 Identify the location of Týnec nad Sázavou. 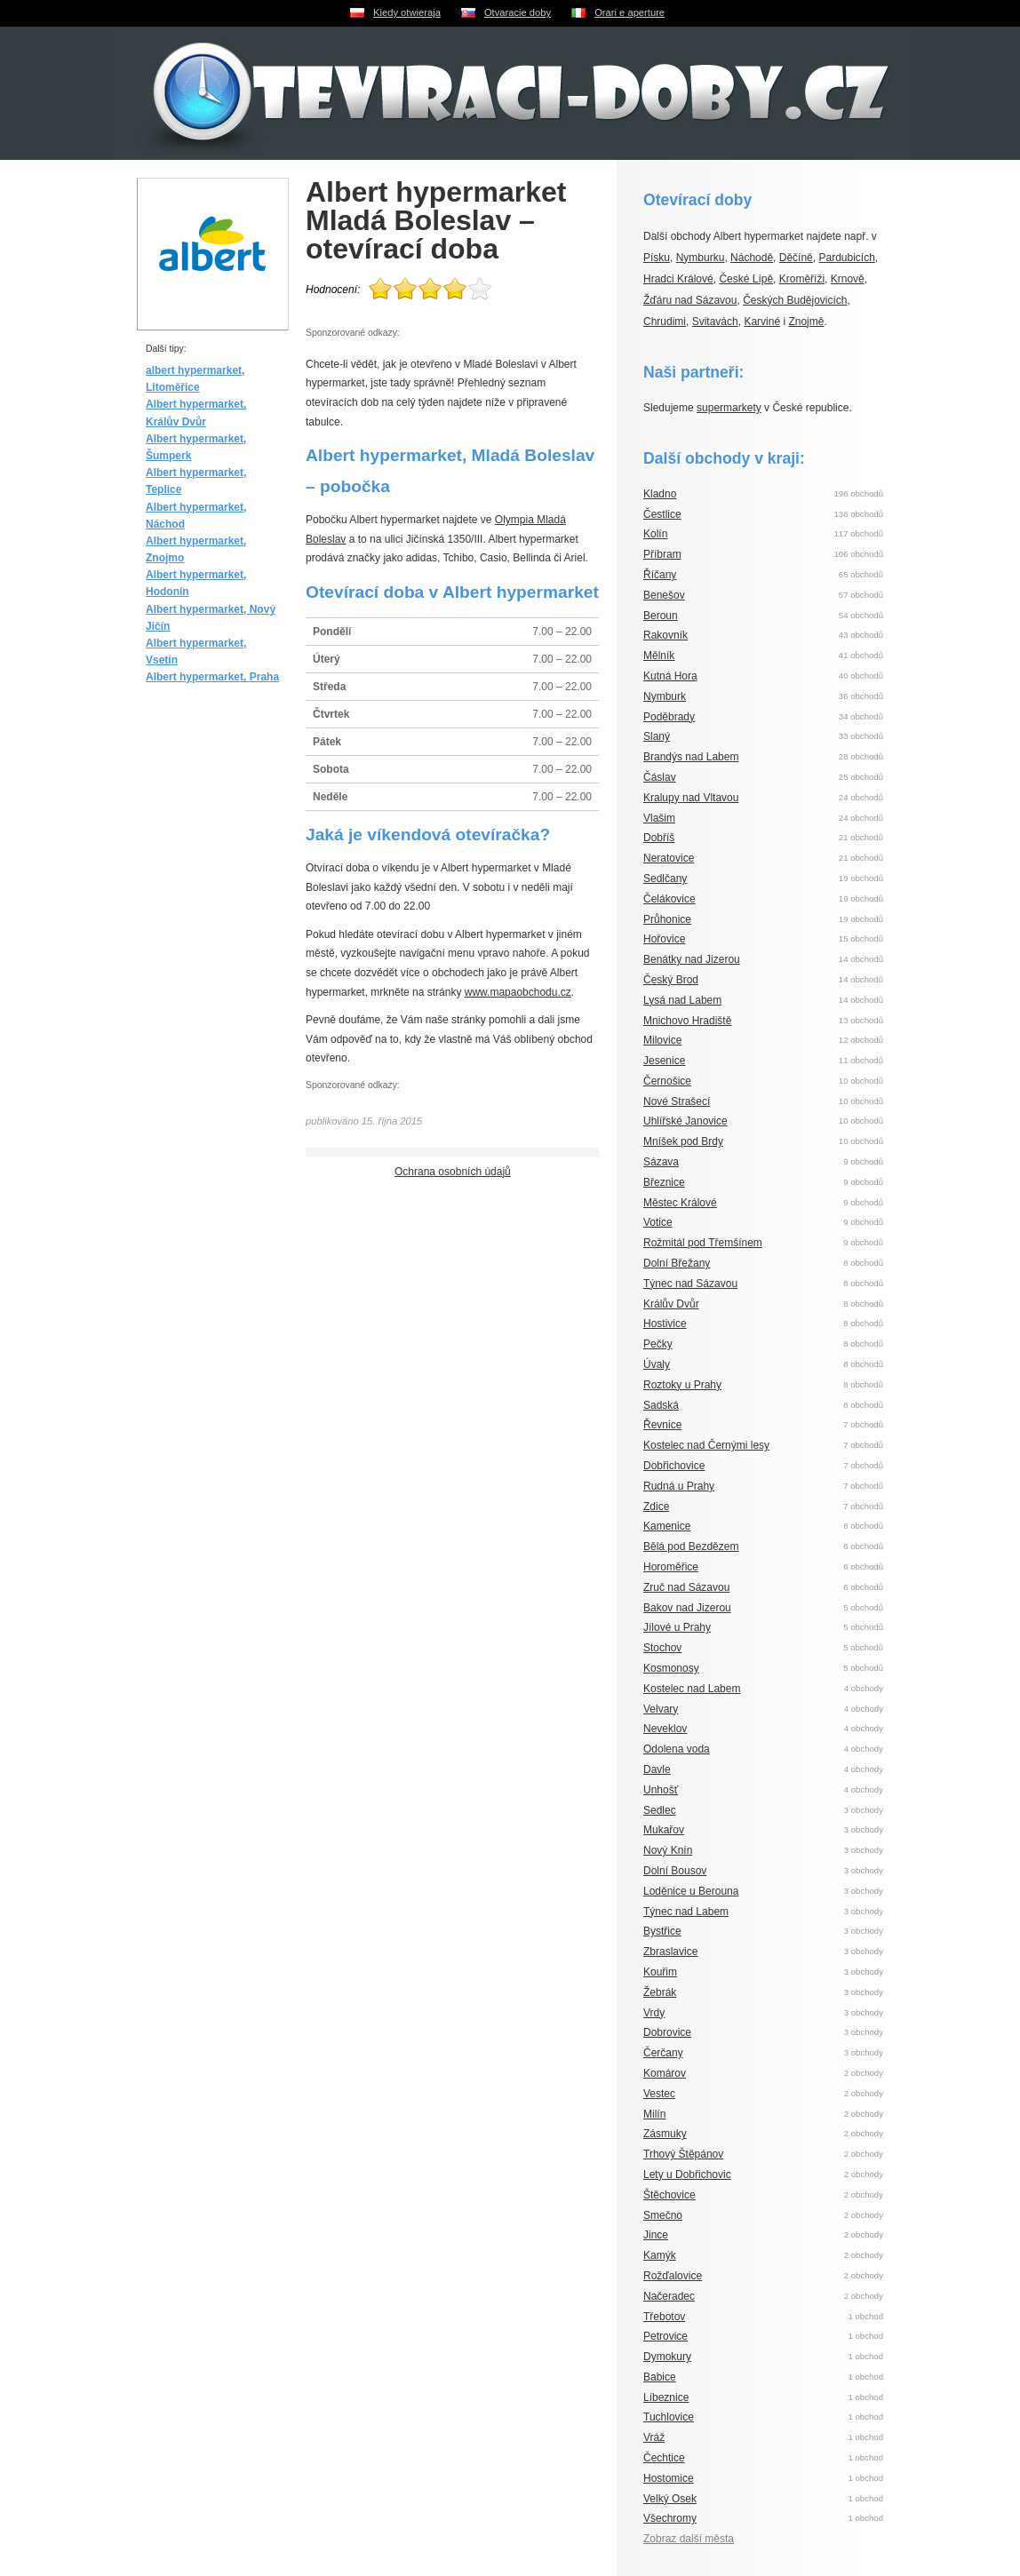
(690, 1283).